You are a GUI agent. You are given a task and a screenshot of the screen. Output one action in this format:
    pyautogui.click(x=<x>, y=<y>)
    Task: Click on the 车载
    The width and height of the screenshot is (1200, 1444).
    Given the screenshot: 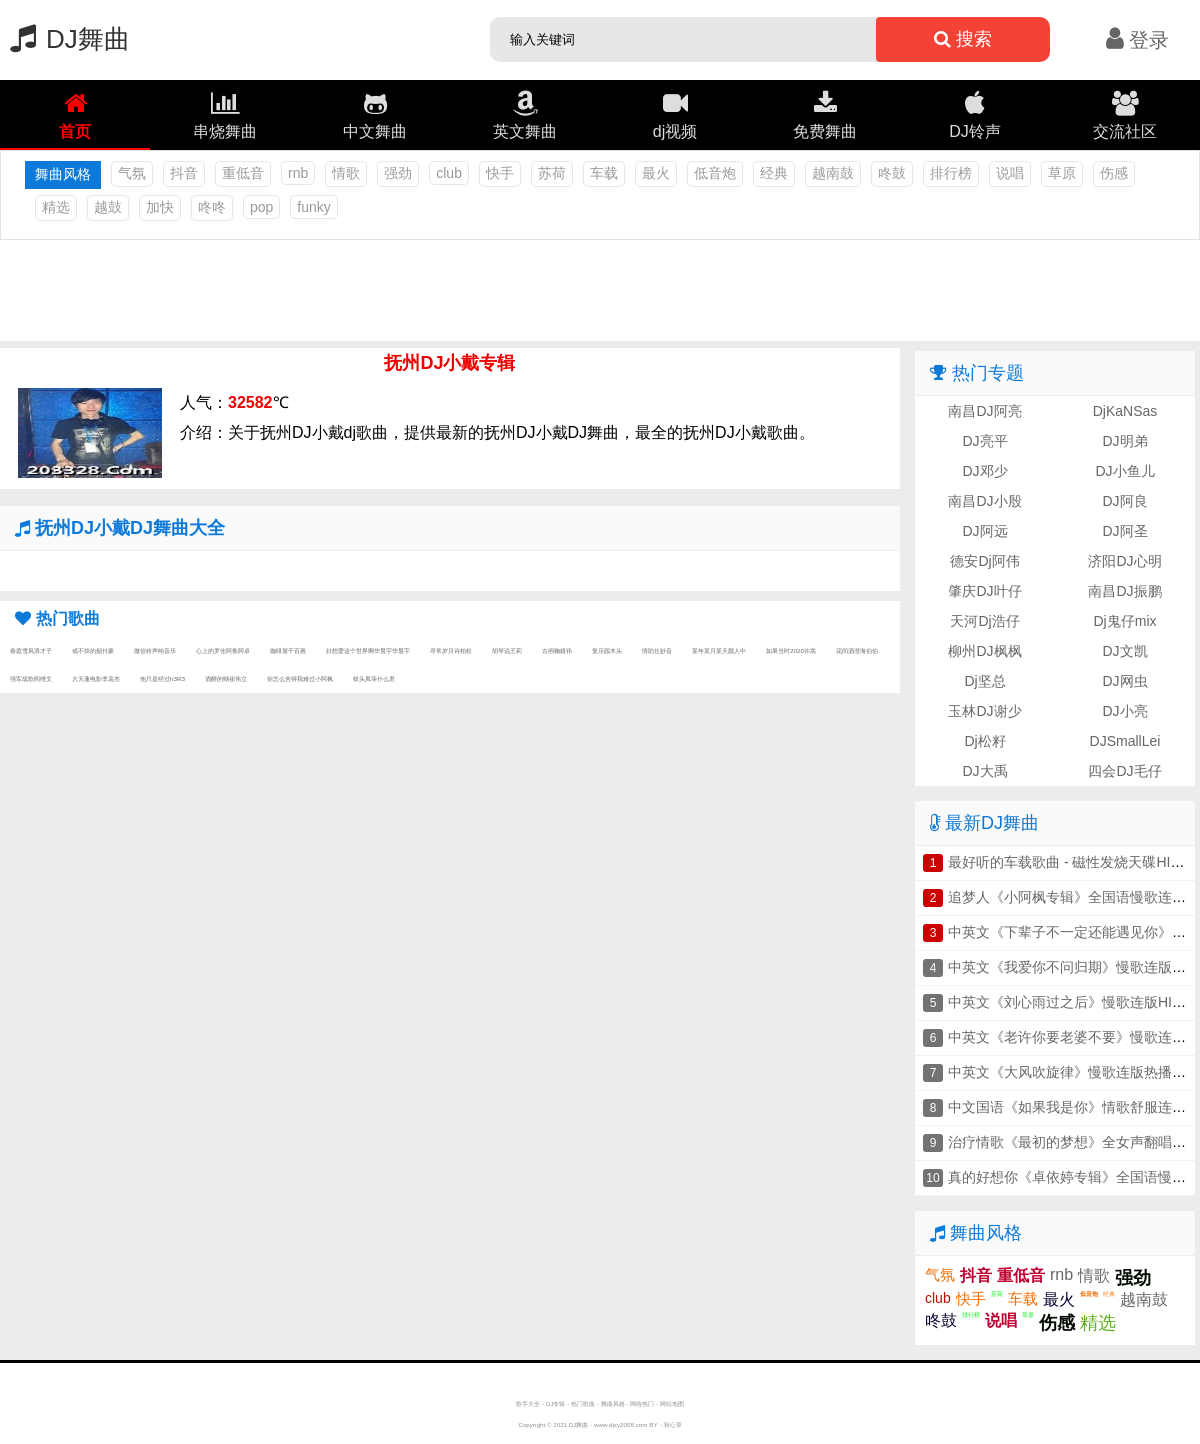 What is the action you would take?
    pyautogui.click(x=604, y=173)
    